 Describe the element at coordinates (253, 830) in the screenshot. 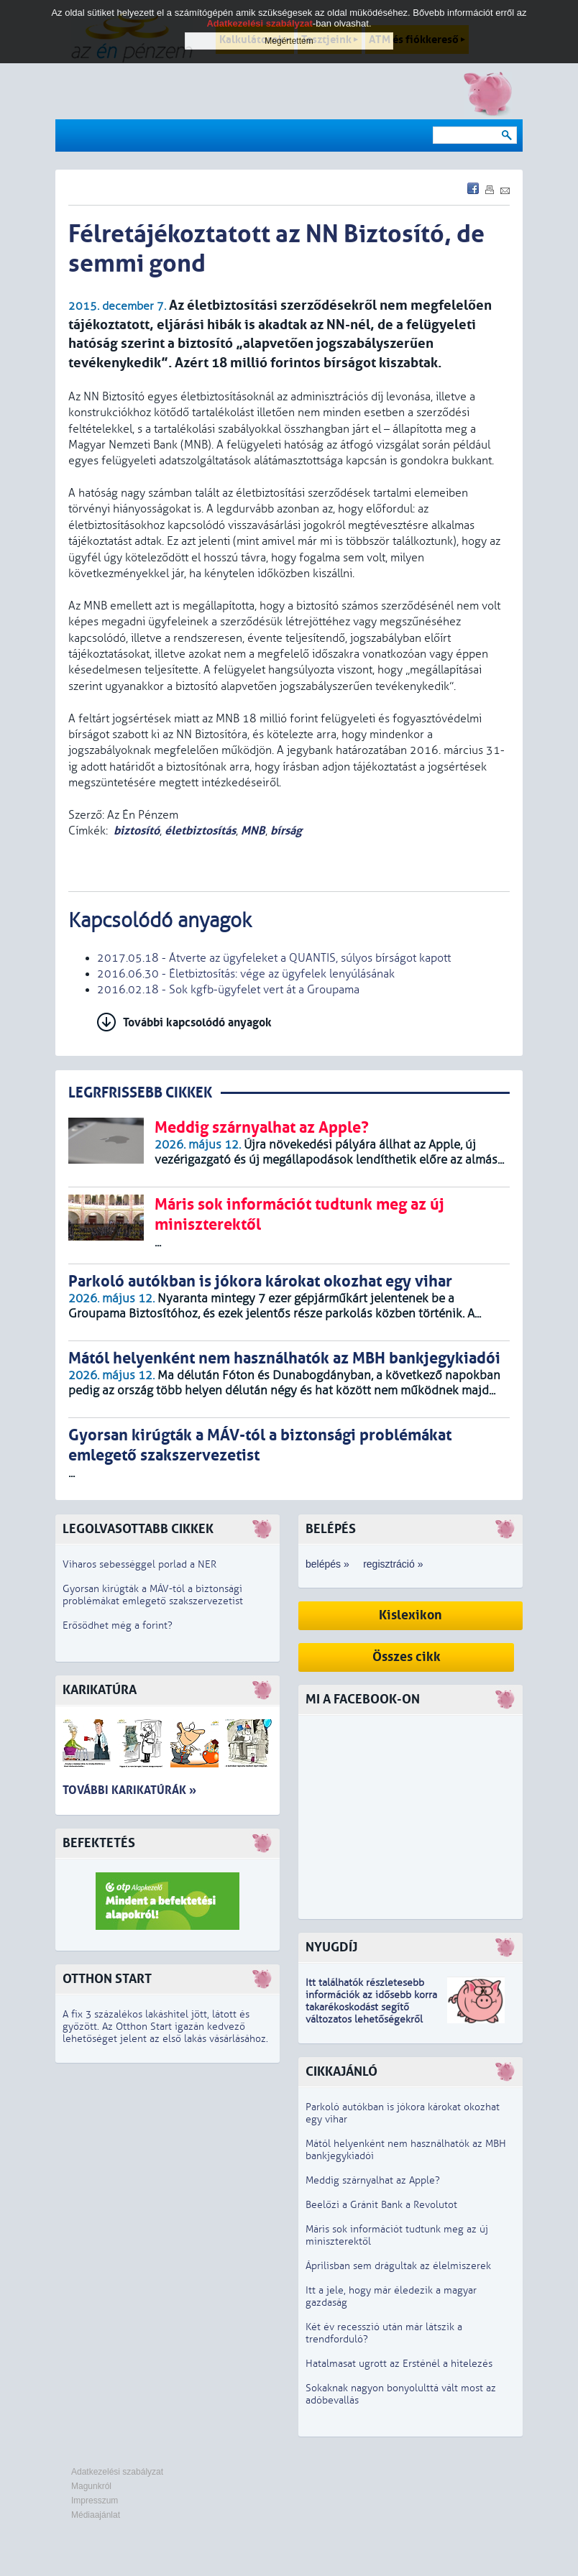

I see `MNB` at that location.